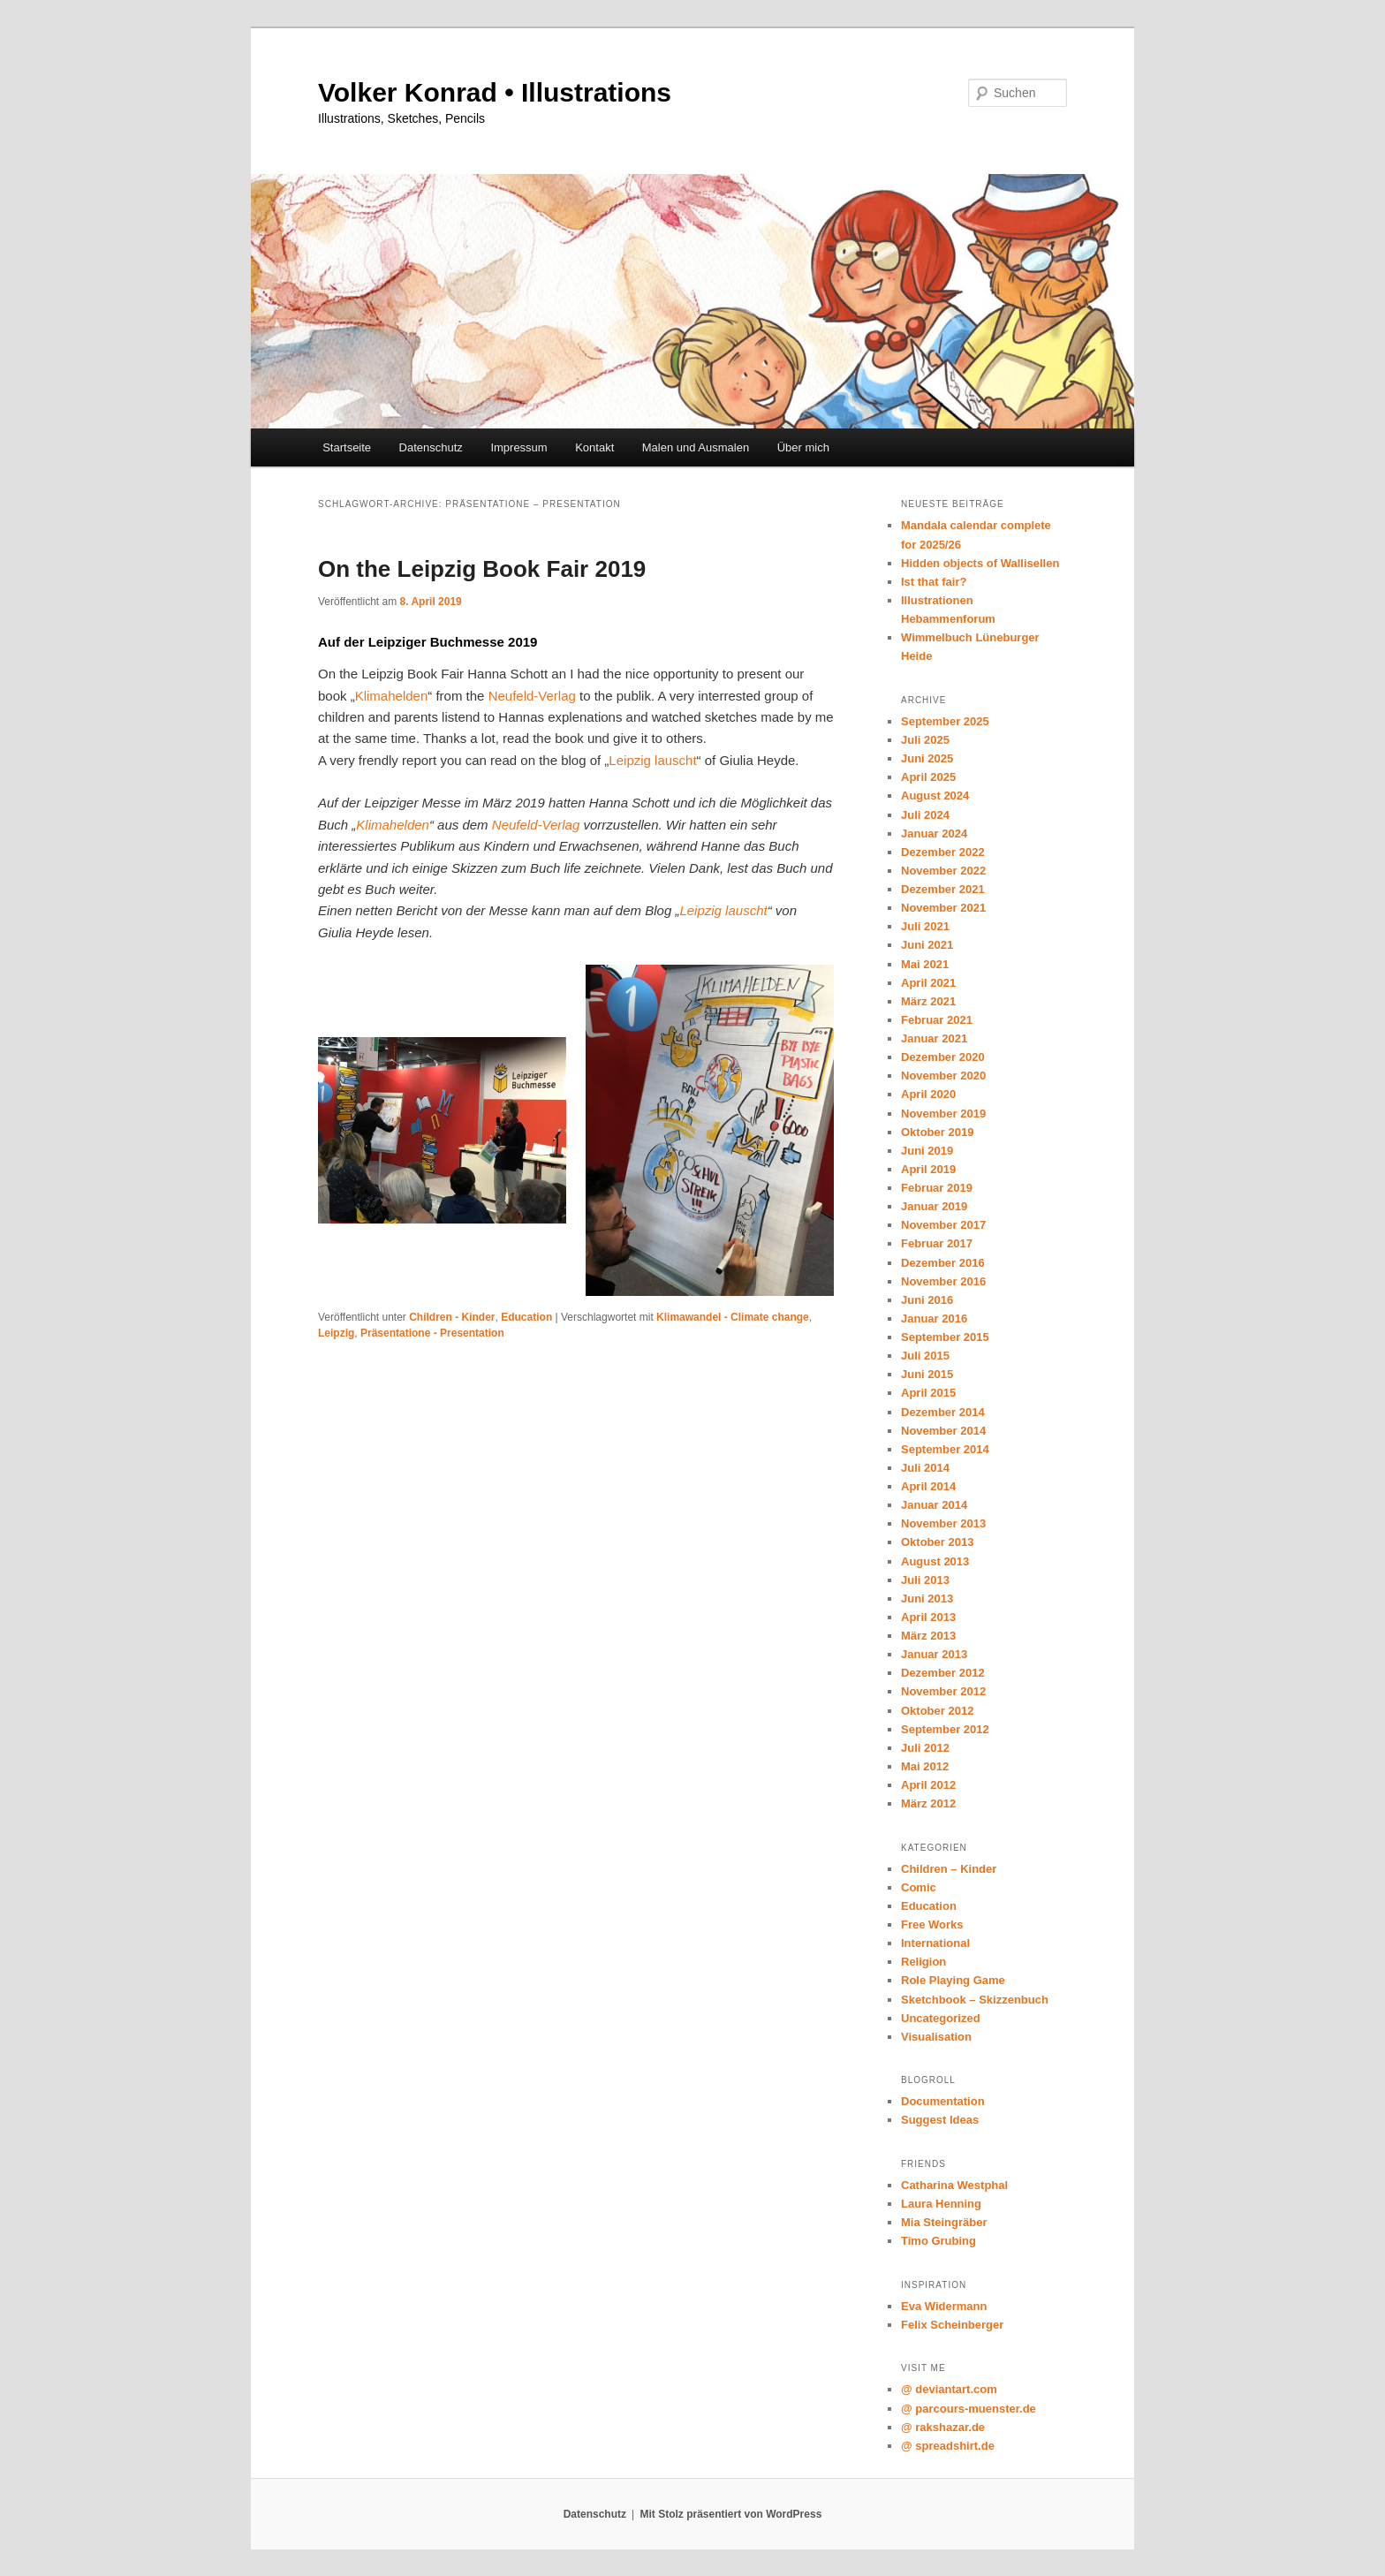 The width and height of the screenshot is (1385, 2576). Describe the element at coordinates (941, 2203) in the screenshot. I see `Laura Henning` at that location.